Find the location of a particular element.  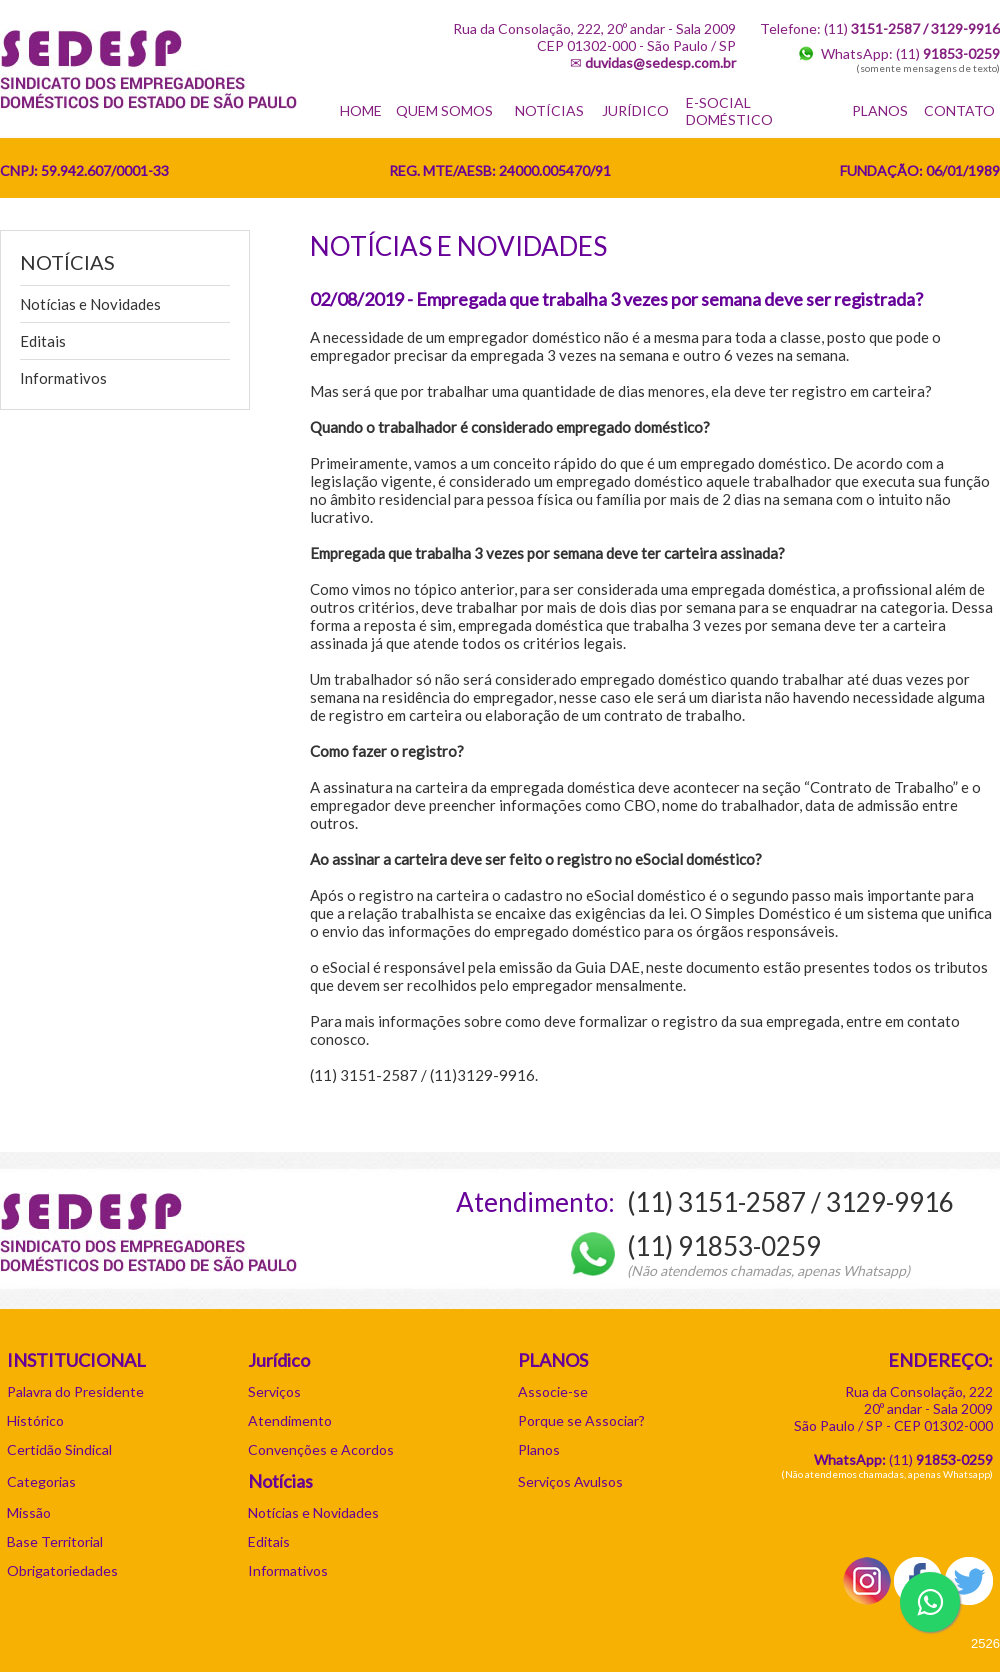

(11) is located at coordinates (948, 53).